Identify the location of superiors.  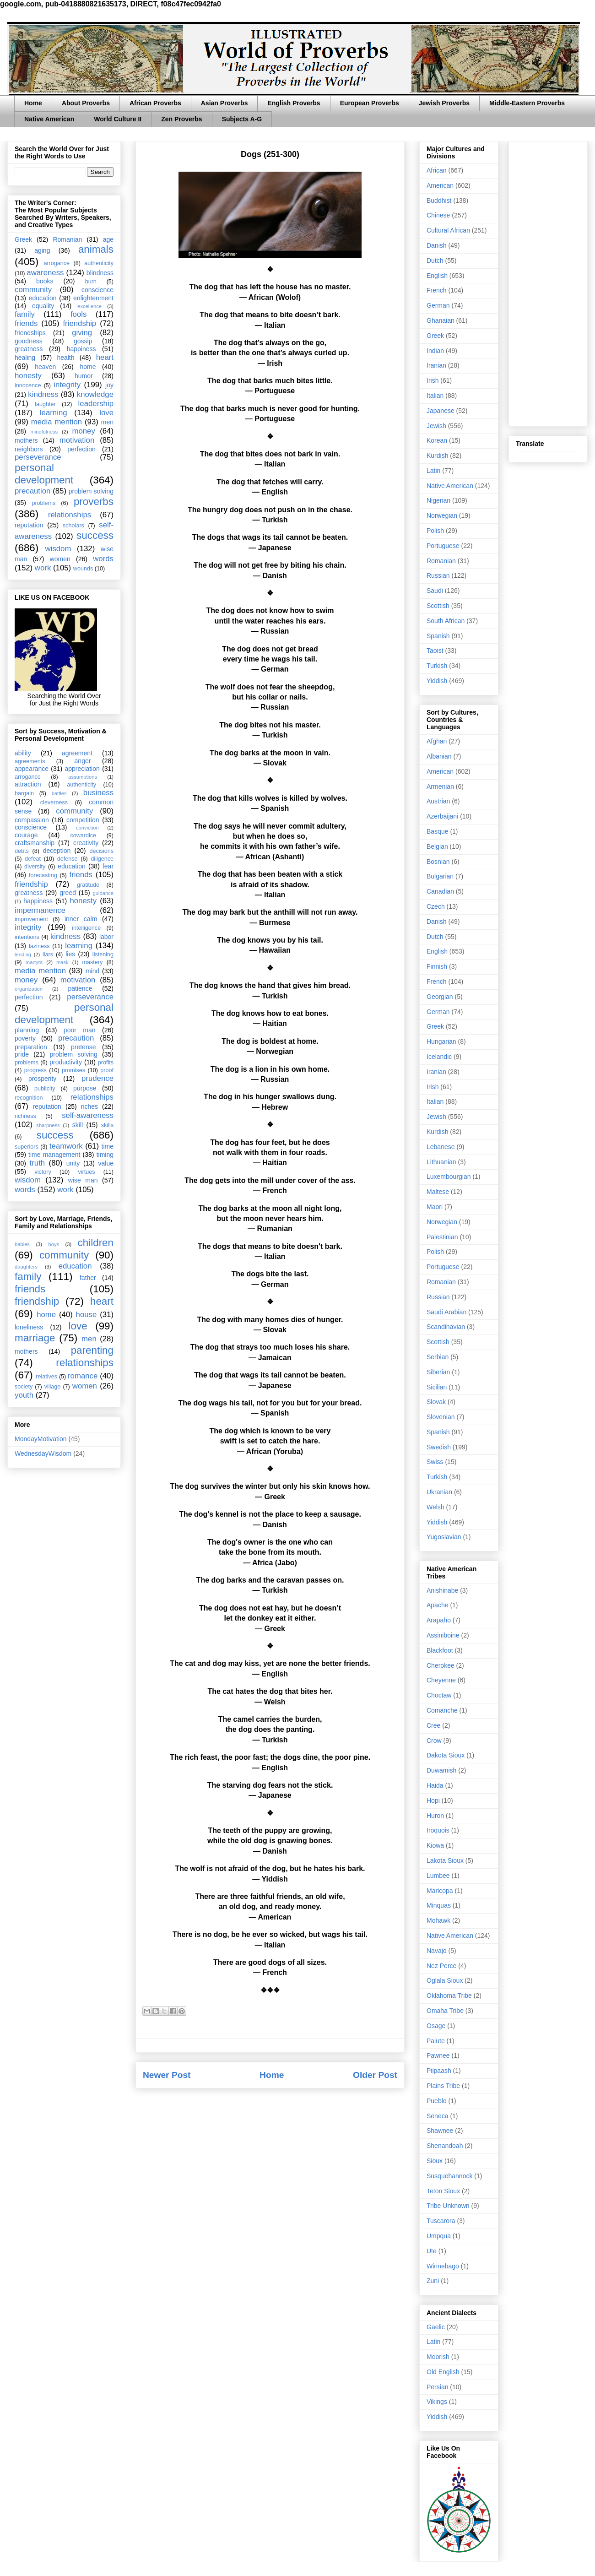
(26, 1147).